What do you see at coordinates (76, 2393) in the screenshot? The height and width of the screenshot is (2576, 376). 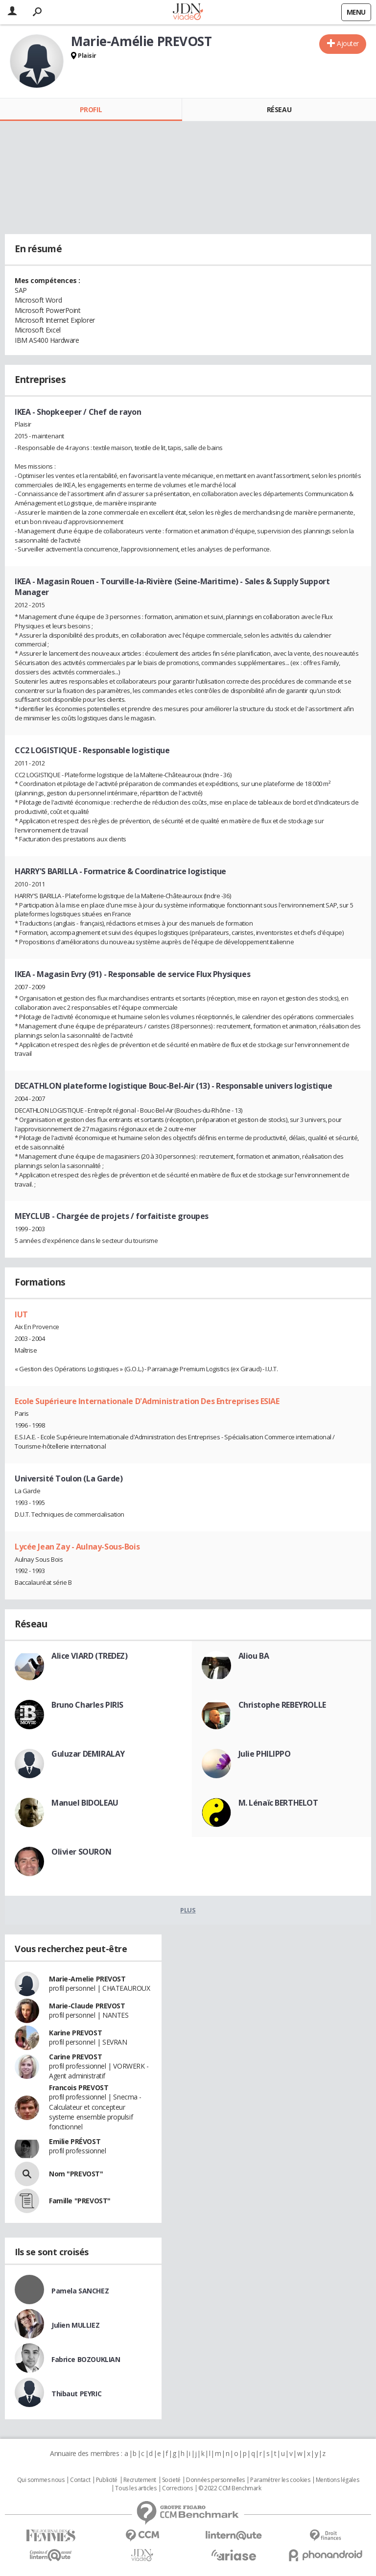 I see `Thibaut PEYRIC` at bounding box center [76, 2393].